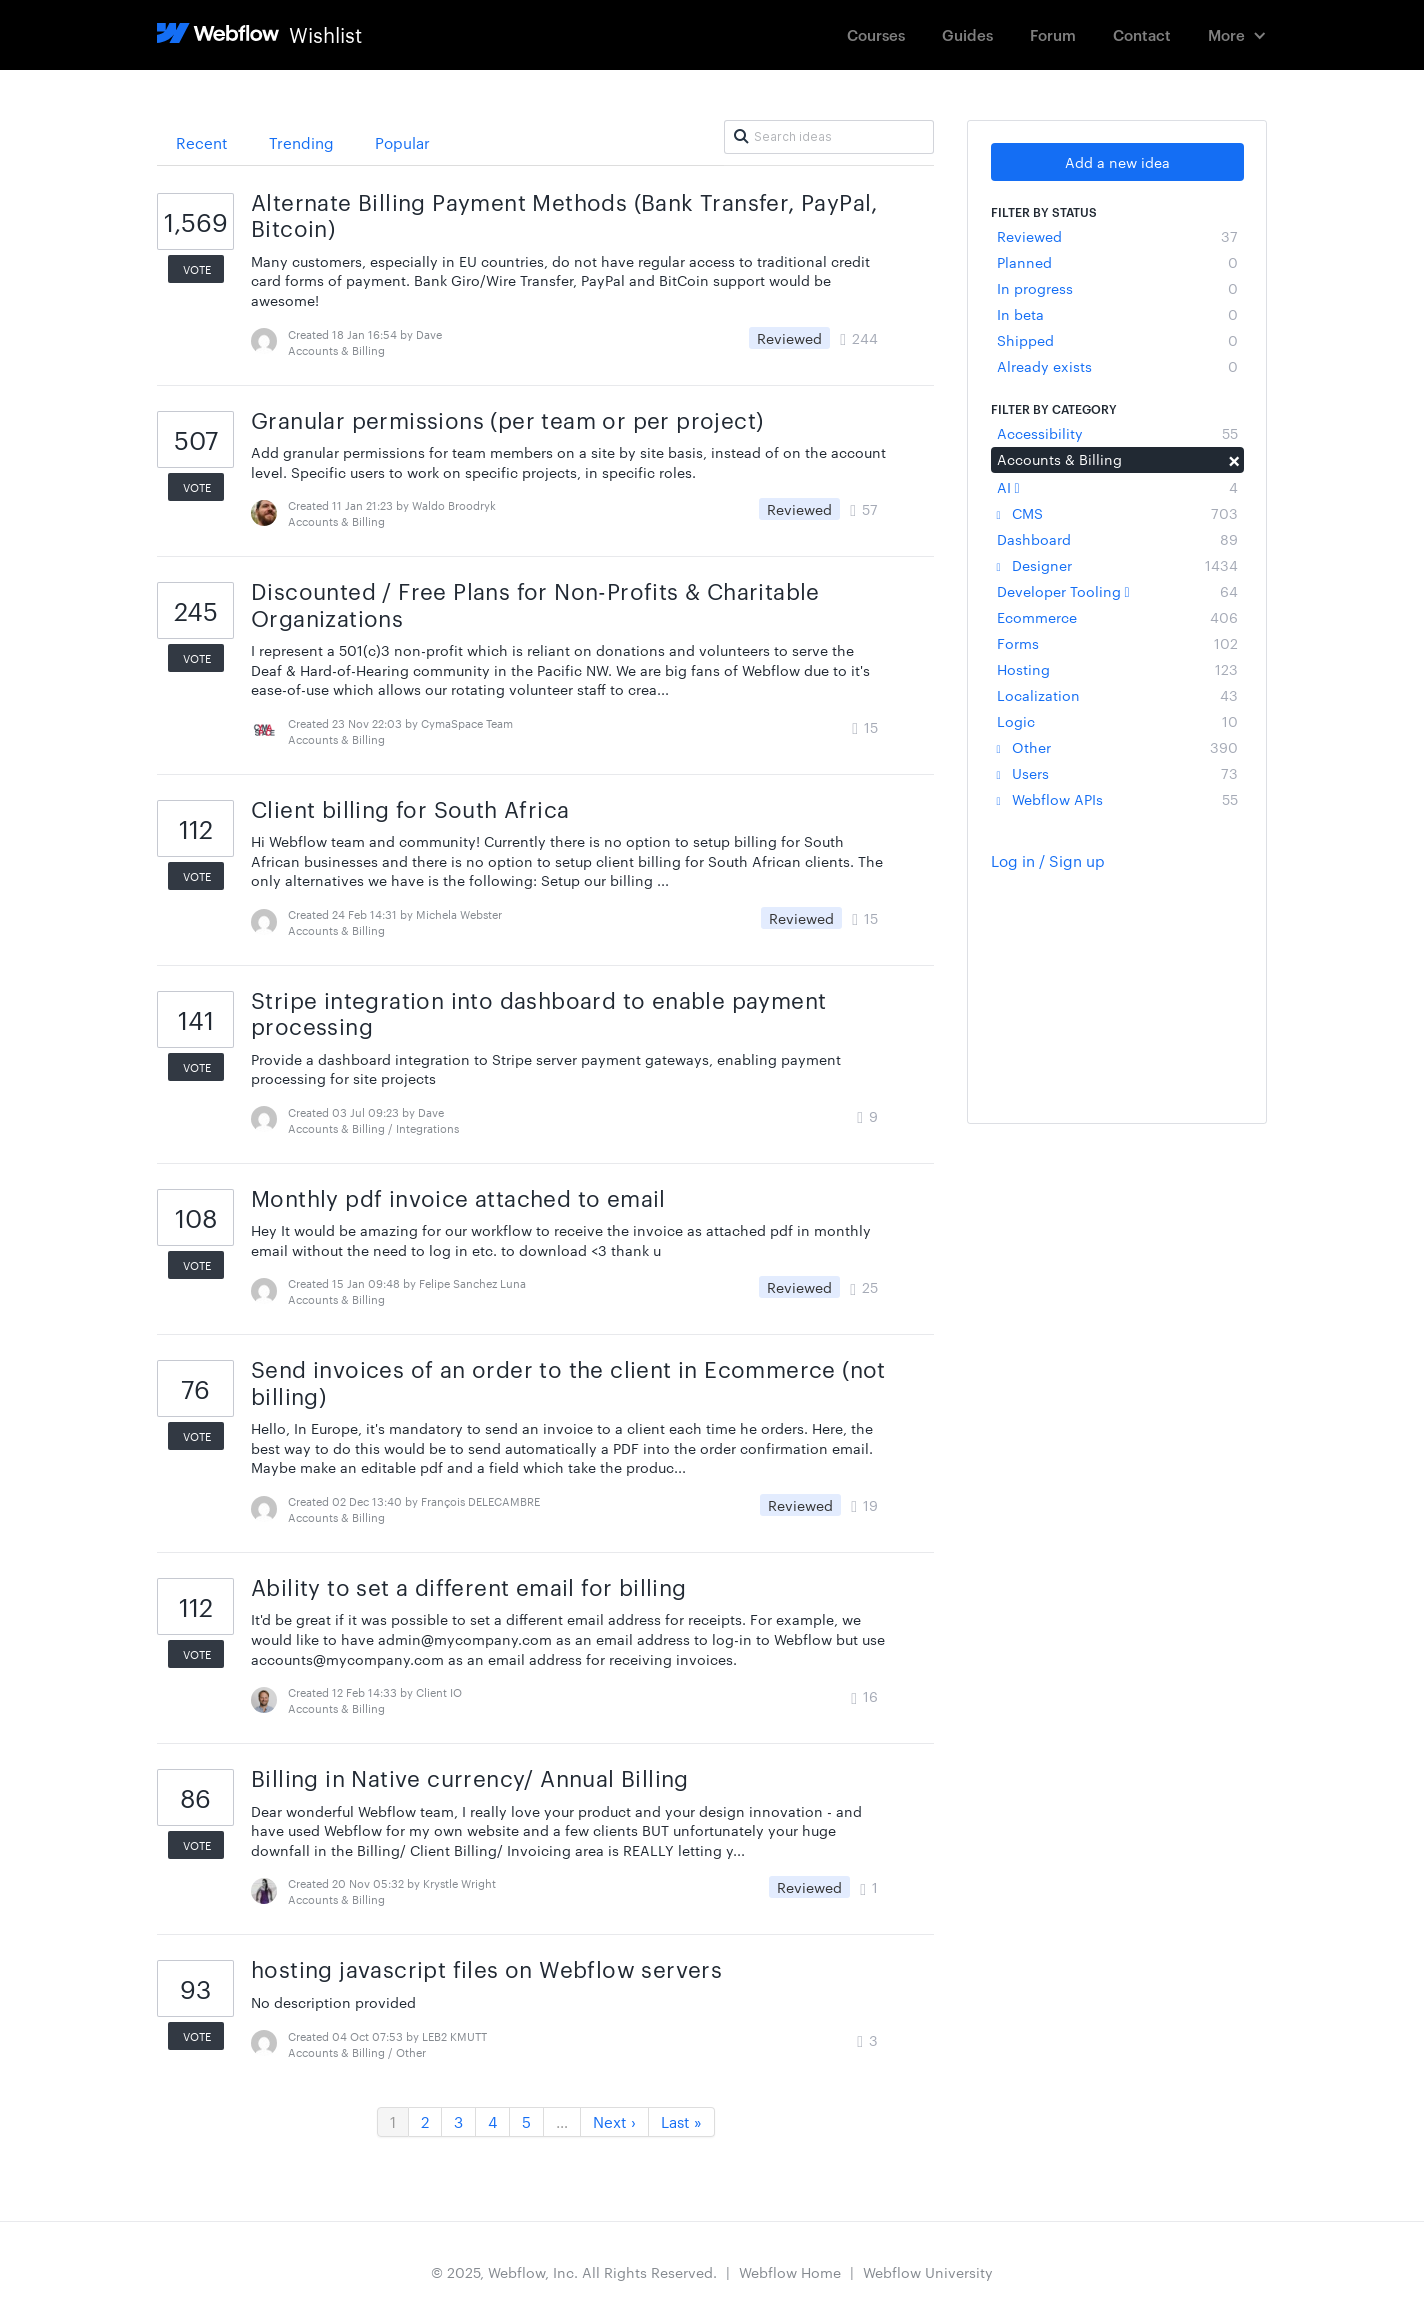 This screenshot has height=2322, width=1424. What do you see at coordinates (202, 142) in the screenshot?
I see `Recent` at bounding box center [202, 142].